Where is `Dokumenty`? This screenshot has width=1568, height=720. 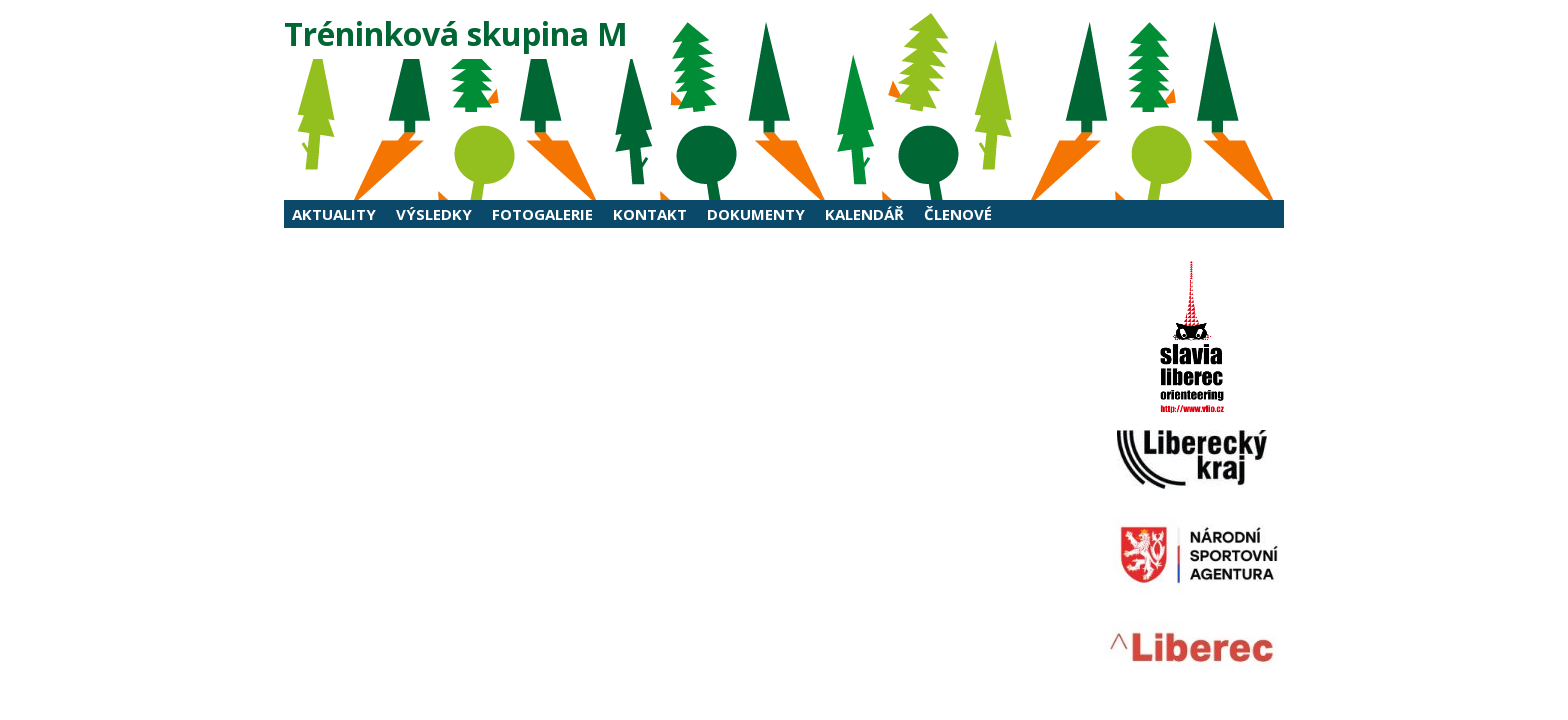
Dokumenty is located at coordinates (756, 214).